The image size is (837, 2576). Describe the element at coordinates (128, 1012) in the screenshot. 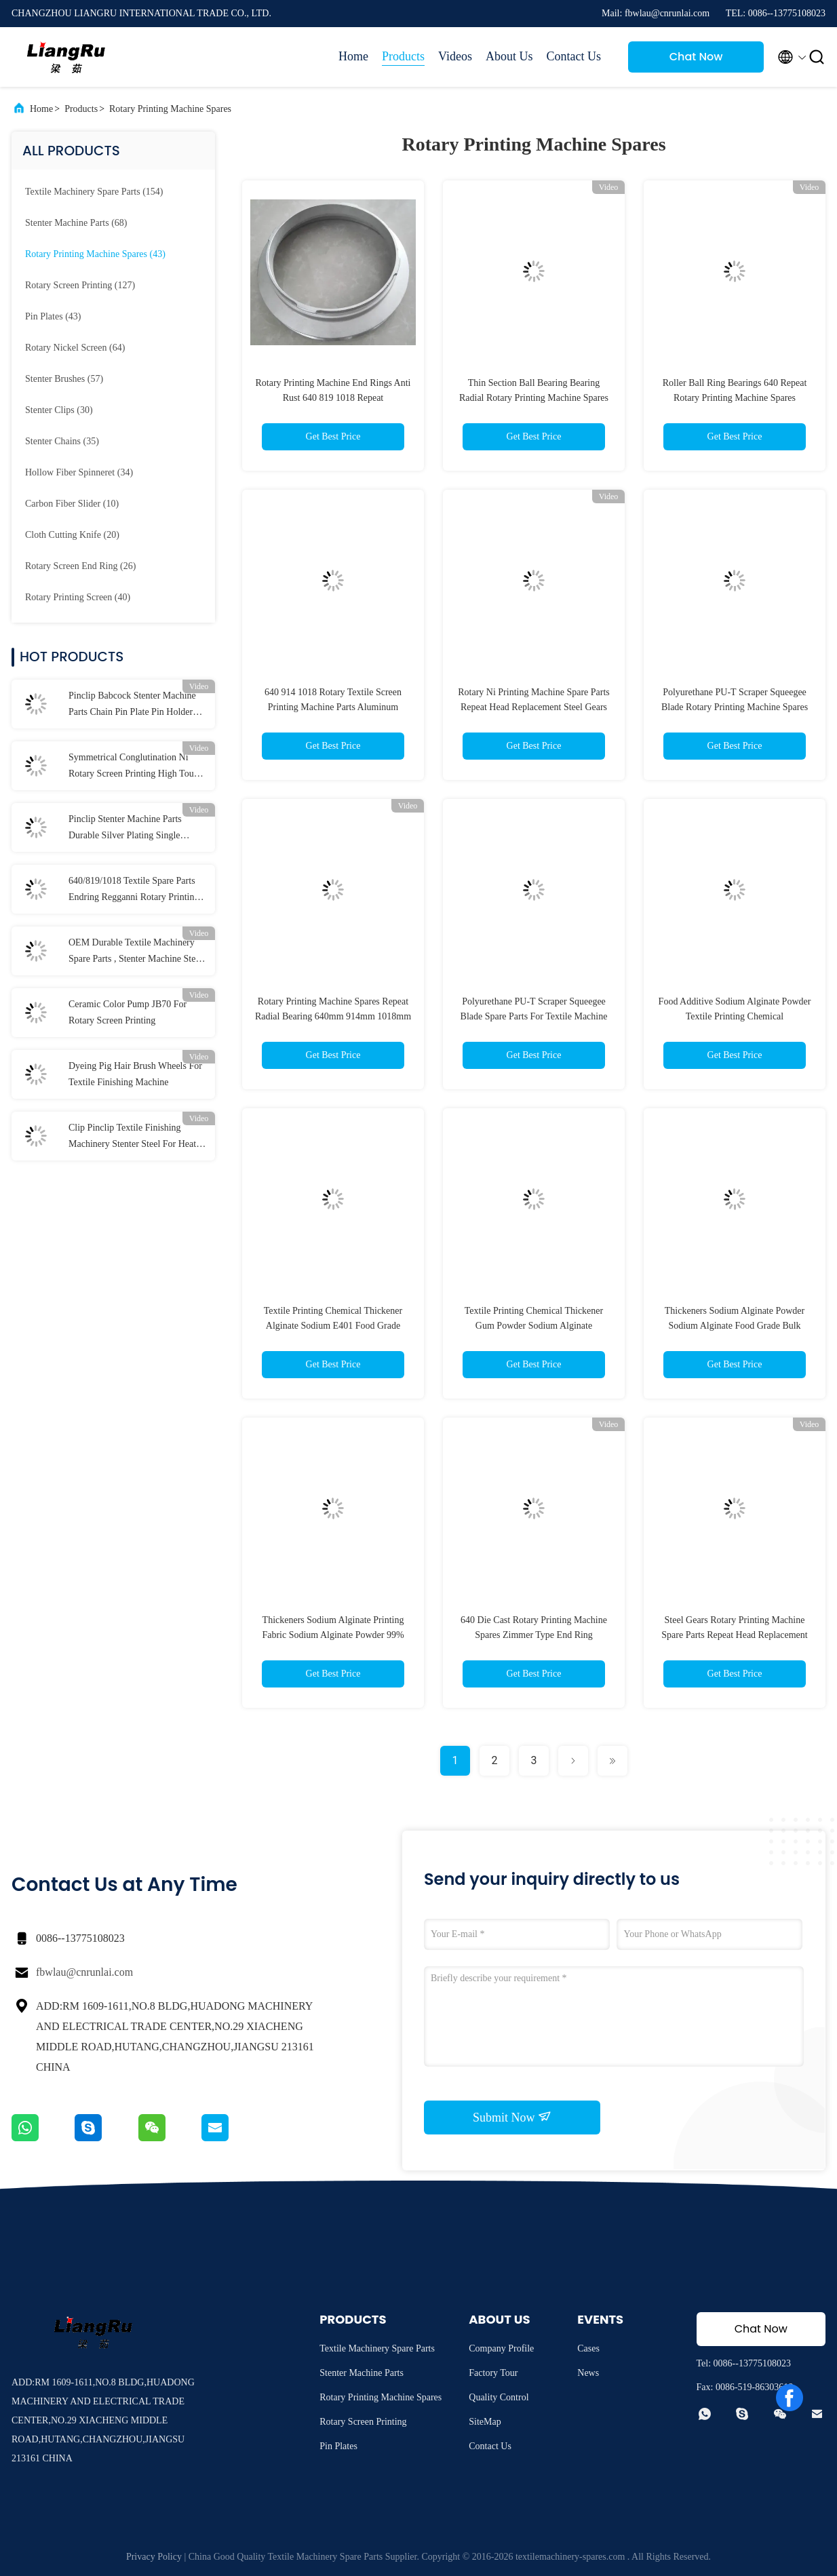

I see `Ceramic Color Pump JB70 For Rotary Screen Printing` at that location.